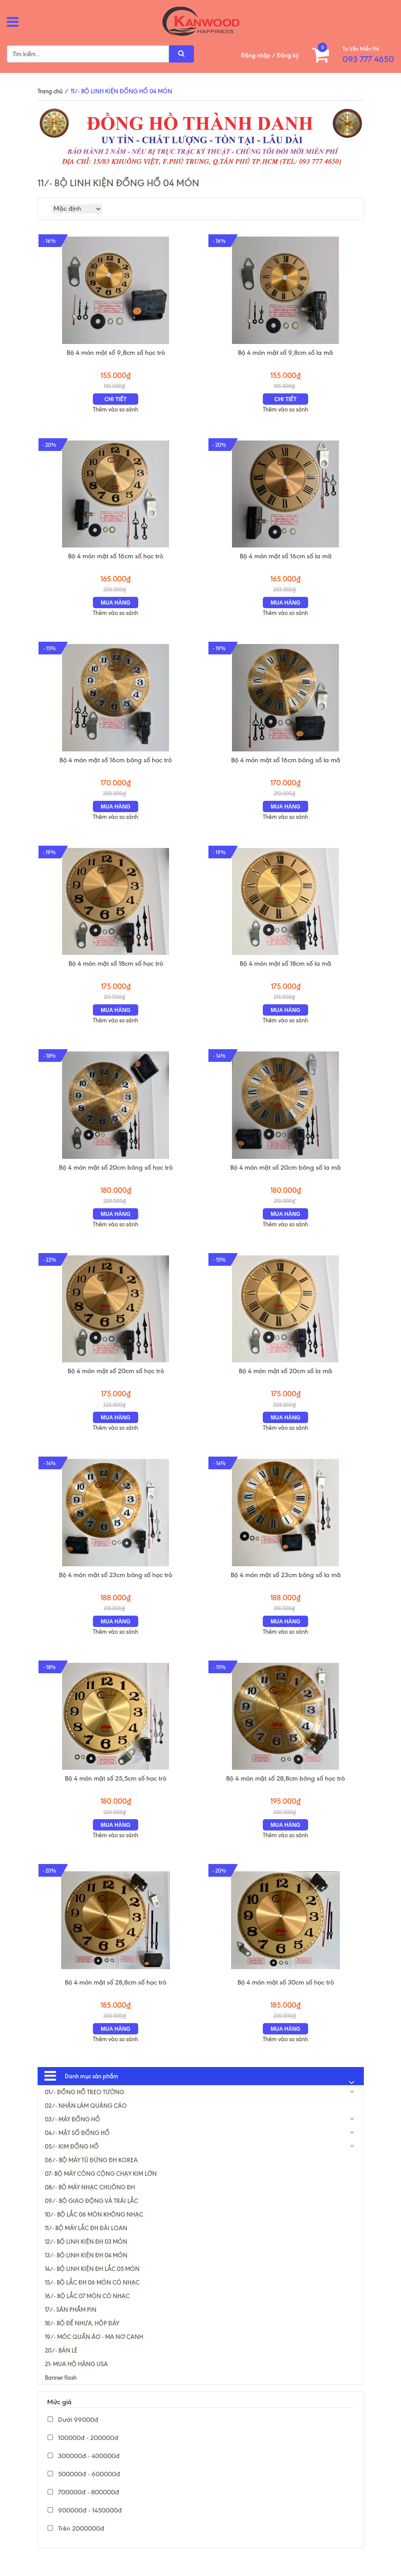 This screenshot has height=2576, width=401. What do you see at coordinates (91, 2174) in the screenshot?
I see `06/- BỘ MÁY TỦ ĐỨNG ĐH KOREA` at bounding box center [91, 2174].